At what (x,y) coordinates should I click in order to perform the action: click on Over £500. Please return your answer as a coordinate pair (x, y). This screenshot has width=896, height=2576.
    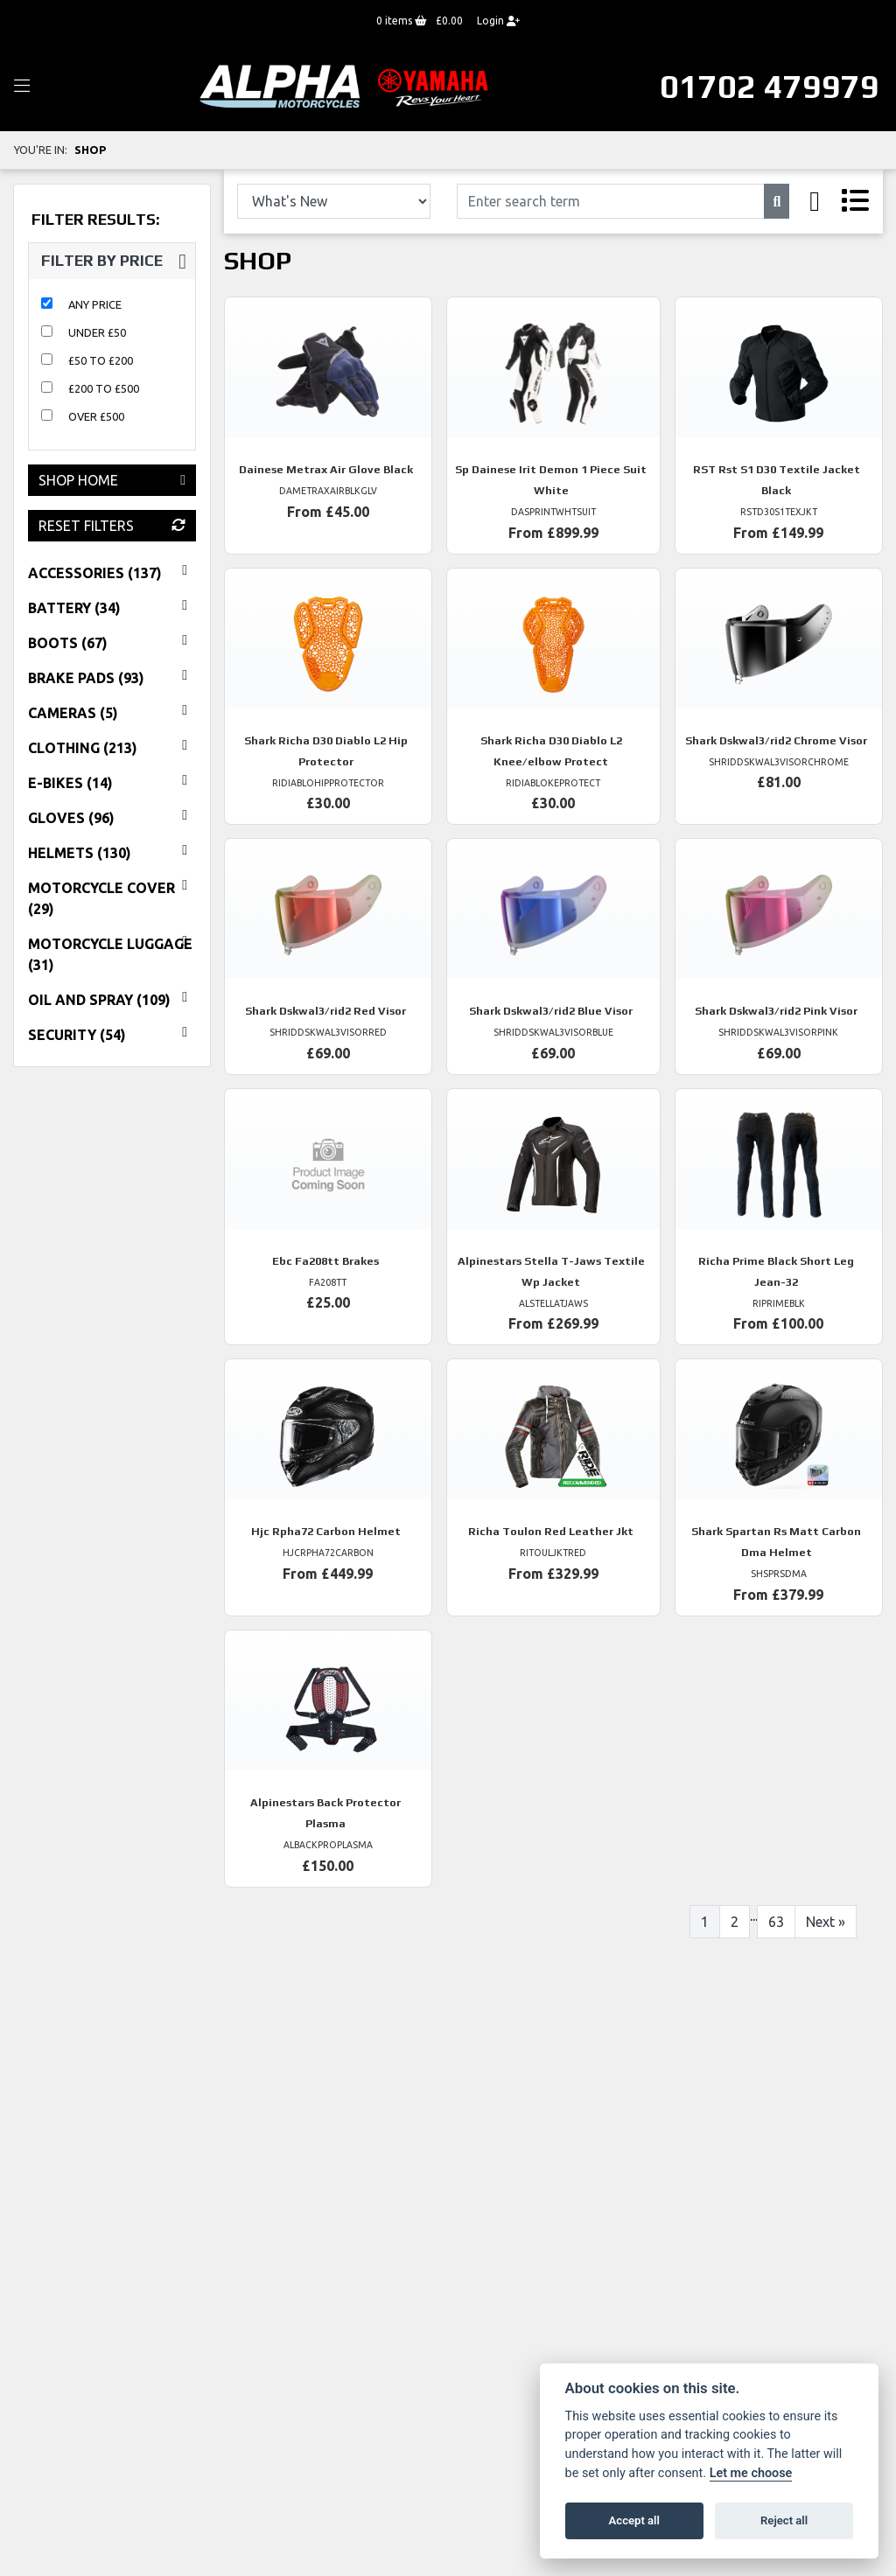
    Looking at the image, I should click on (96, 416).